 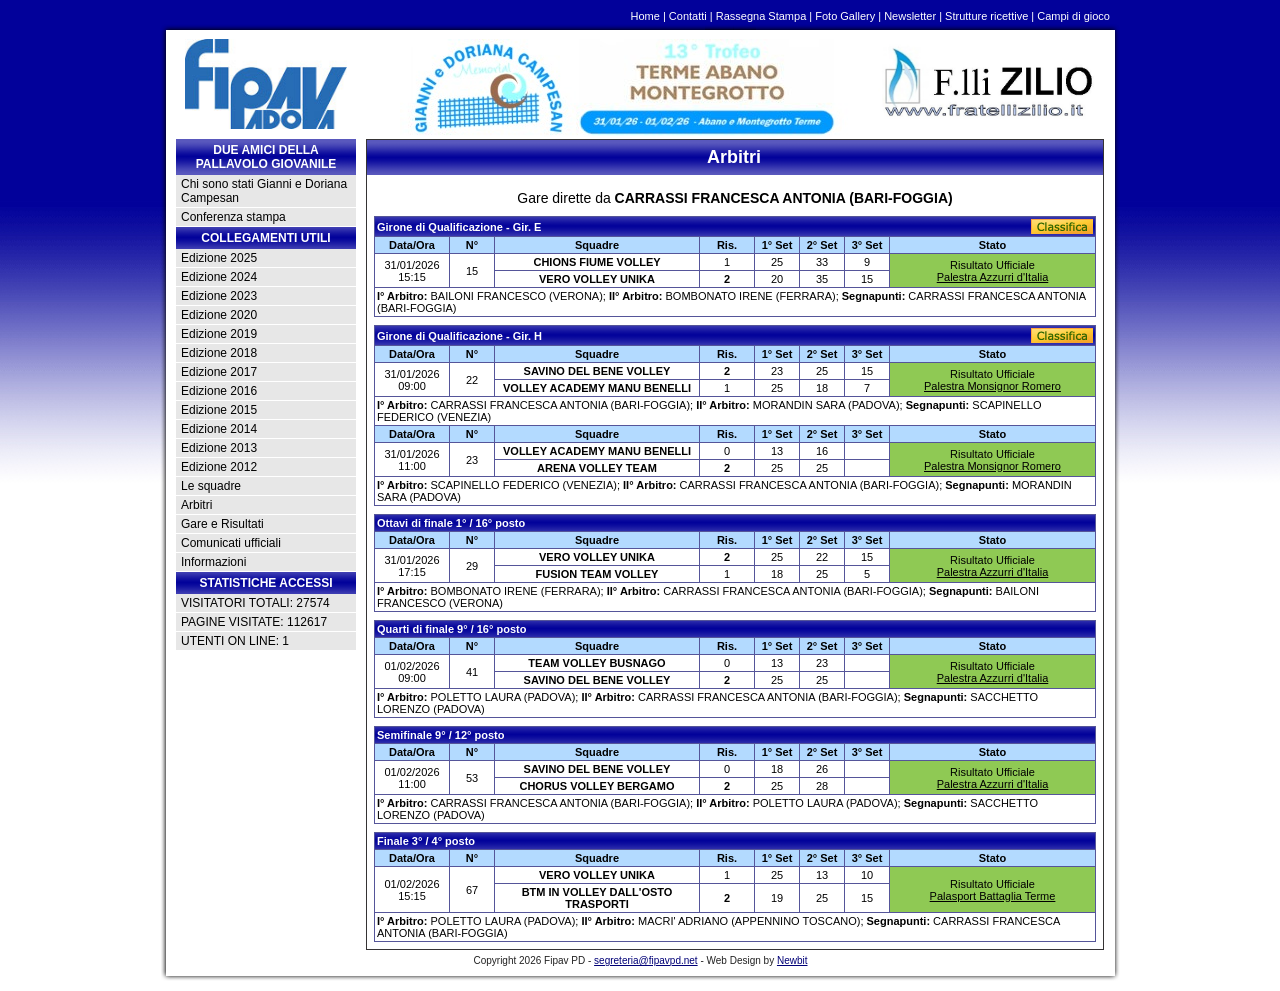 What do you see at coordinates (219, 315) in the screenshot?
I see `Edizione 2020` at bounding box center [219, 315].